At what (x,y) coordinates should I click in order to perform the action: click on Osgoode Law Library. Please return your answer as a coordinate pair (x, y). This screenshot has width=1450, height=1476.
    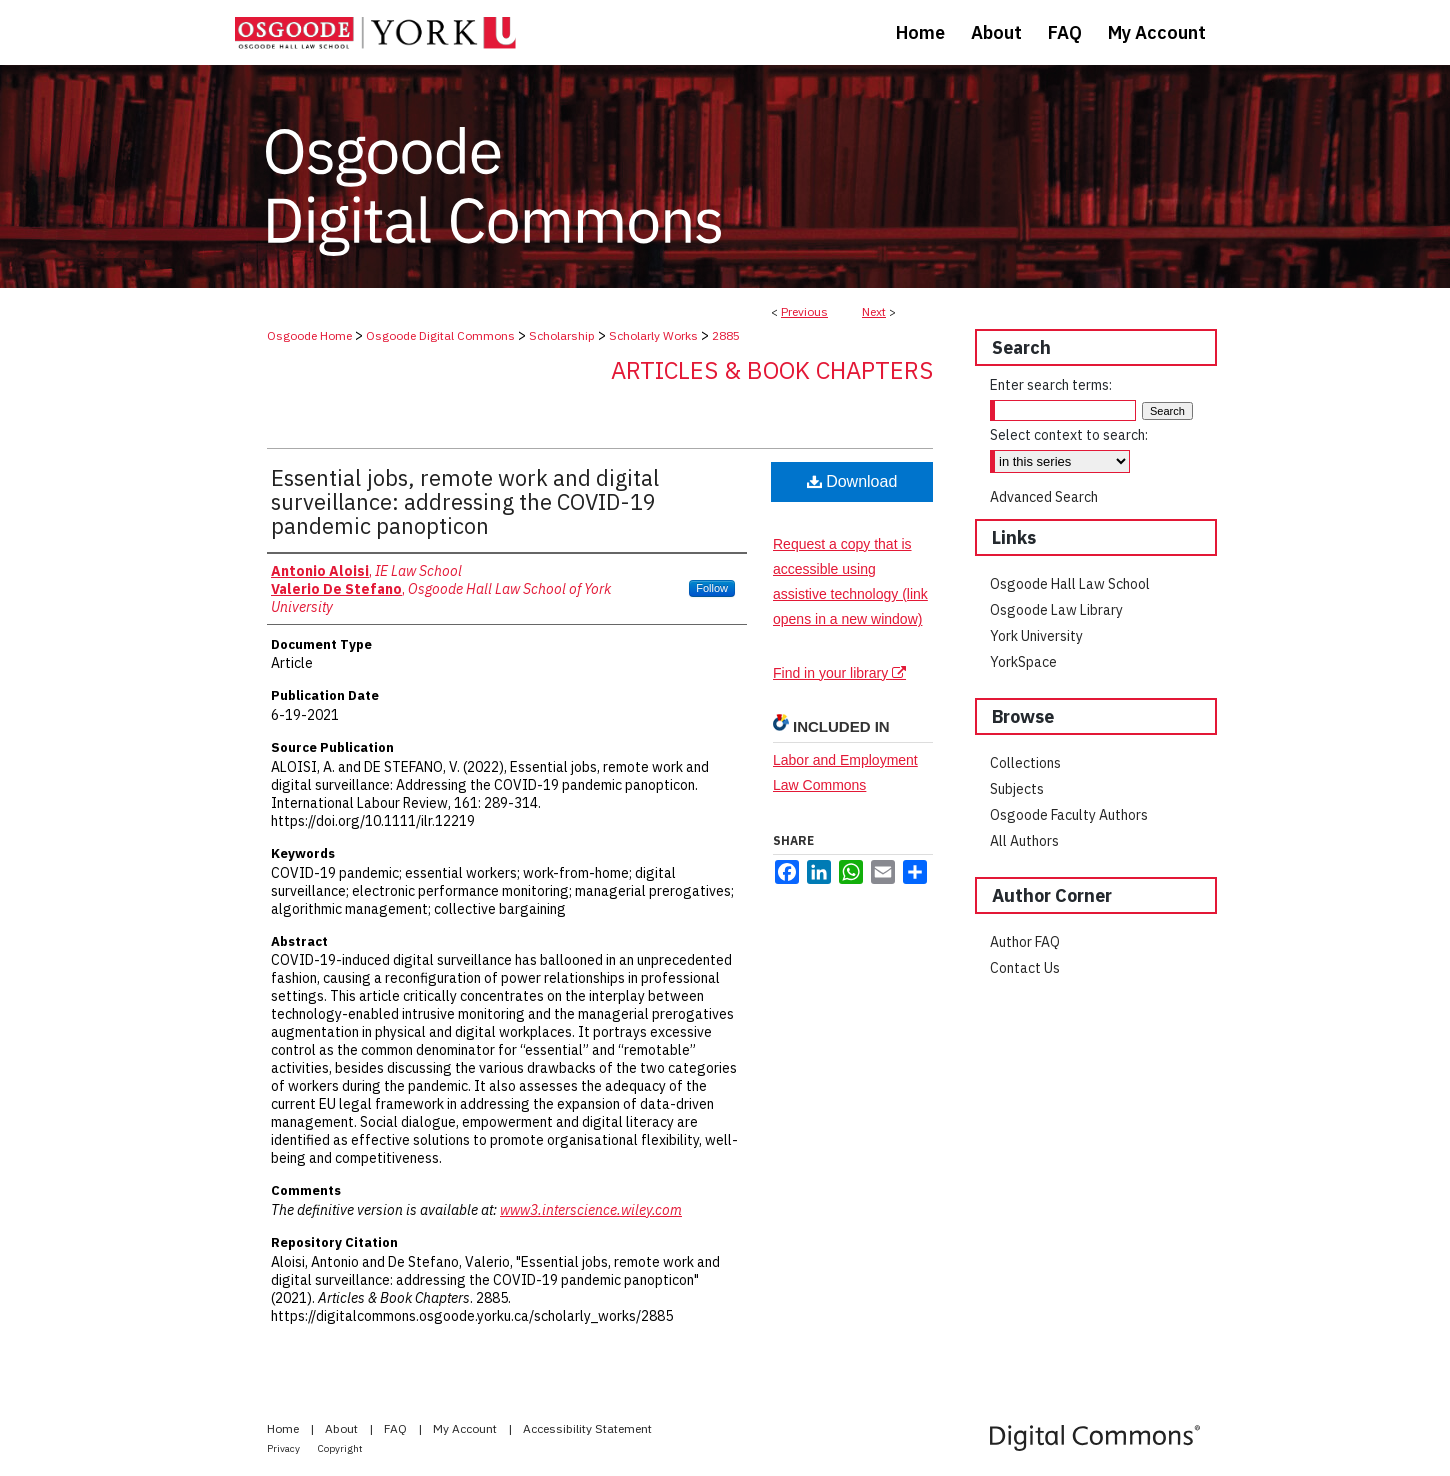
    Looking at the image, I should click on (1056, 610).